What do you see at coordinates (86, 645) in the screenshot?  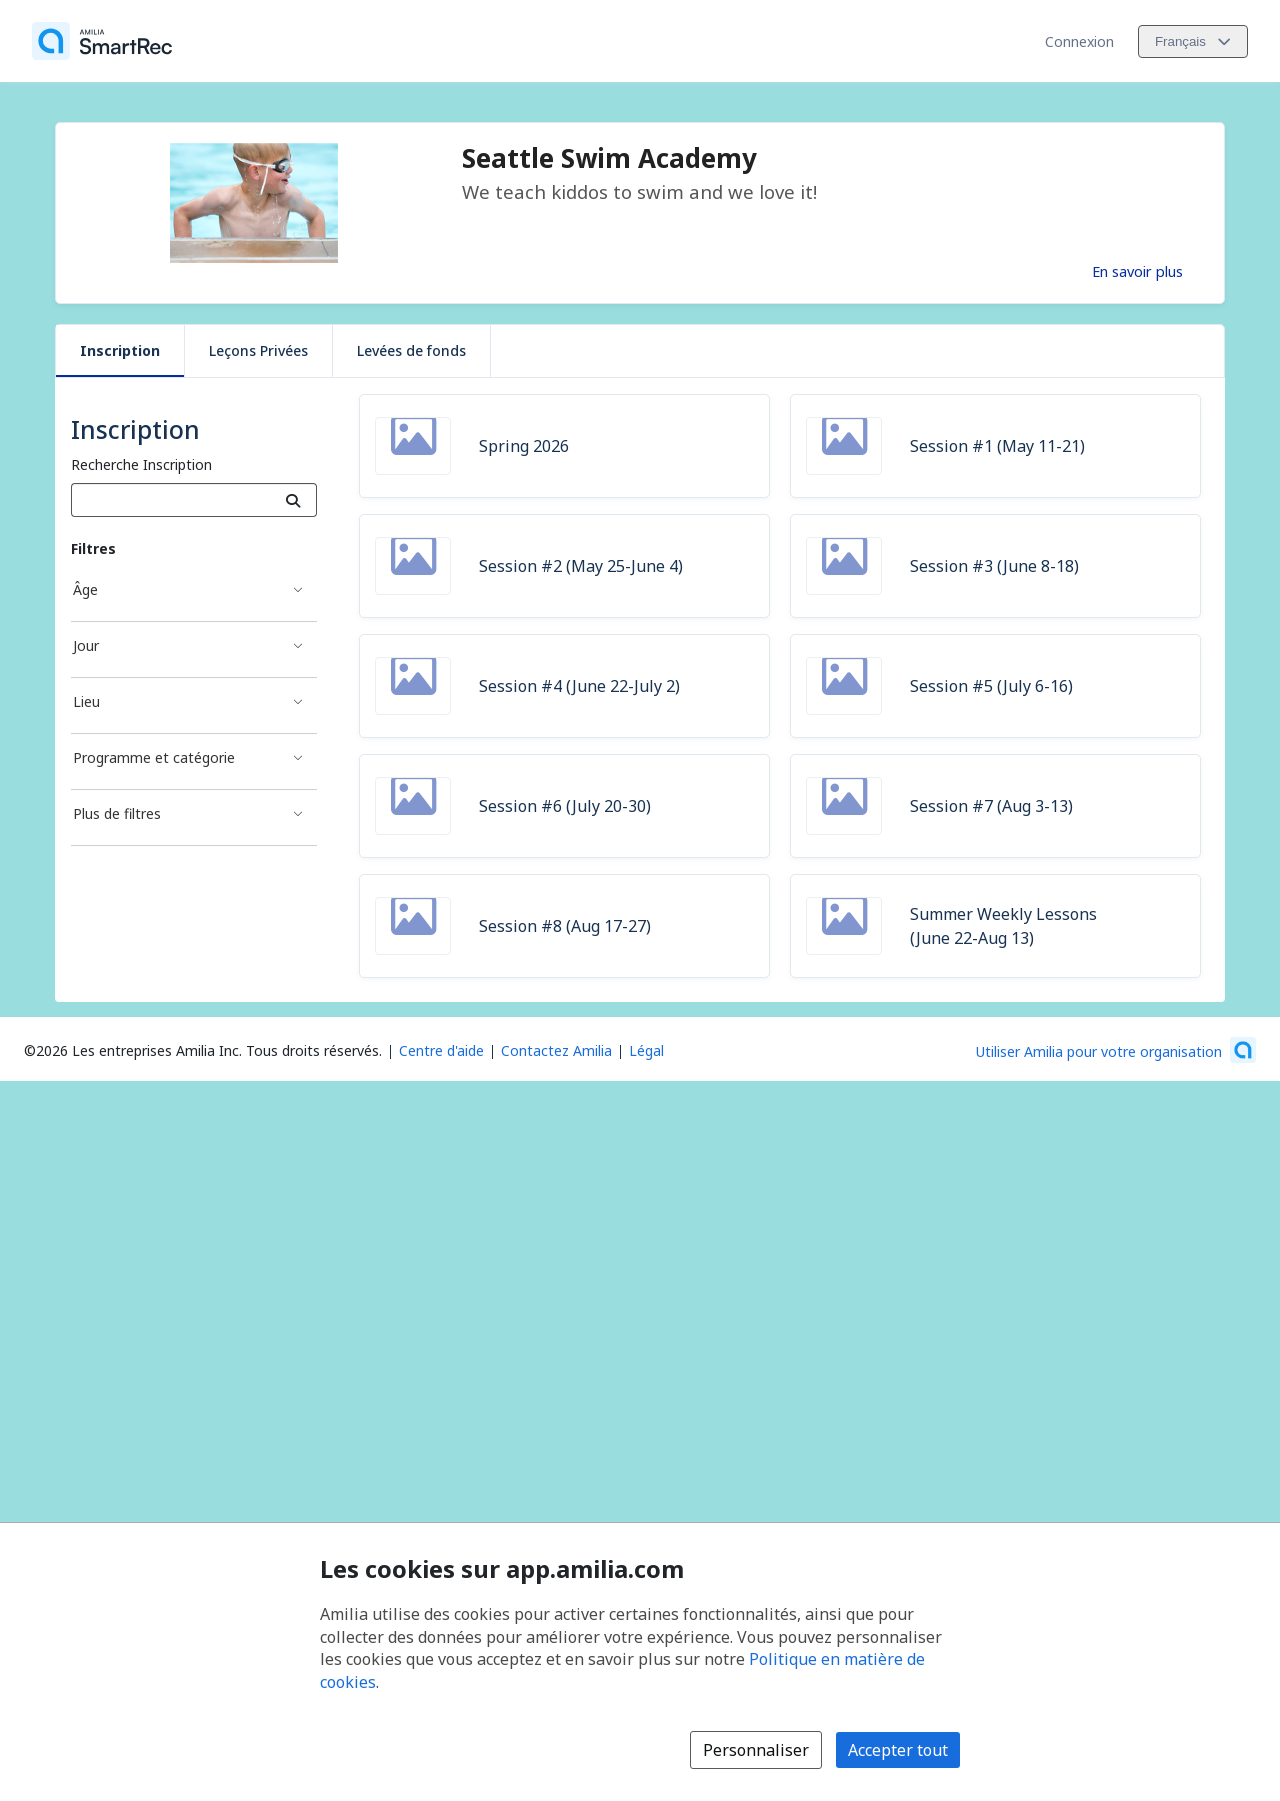 I see `Jour [Filtré par Jour]` at bounding box center [86, 645].